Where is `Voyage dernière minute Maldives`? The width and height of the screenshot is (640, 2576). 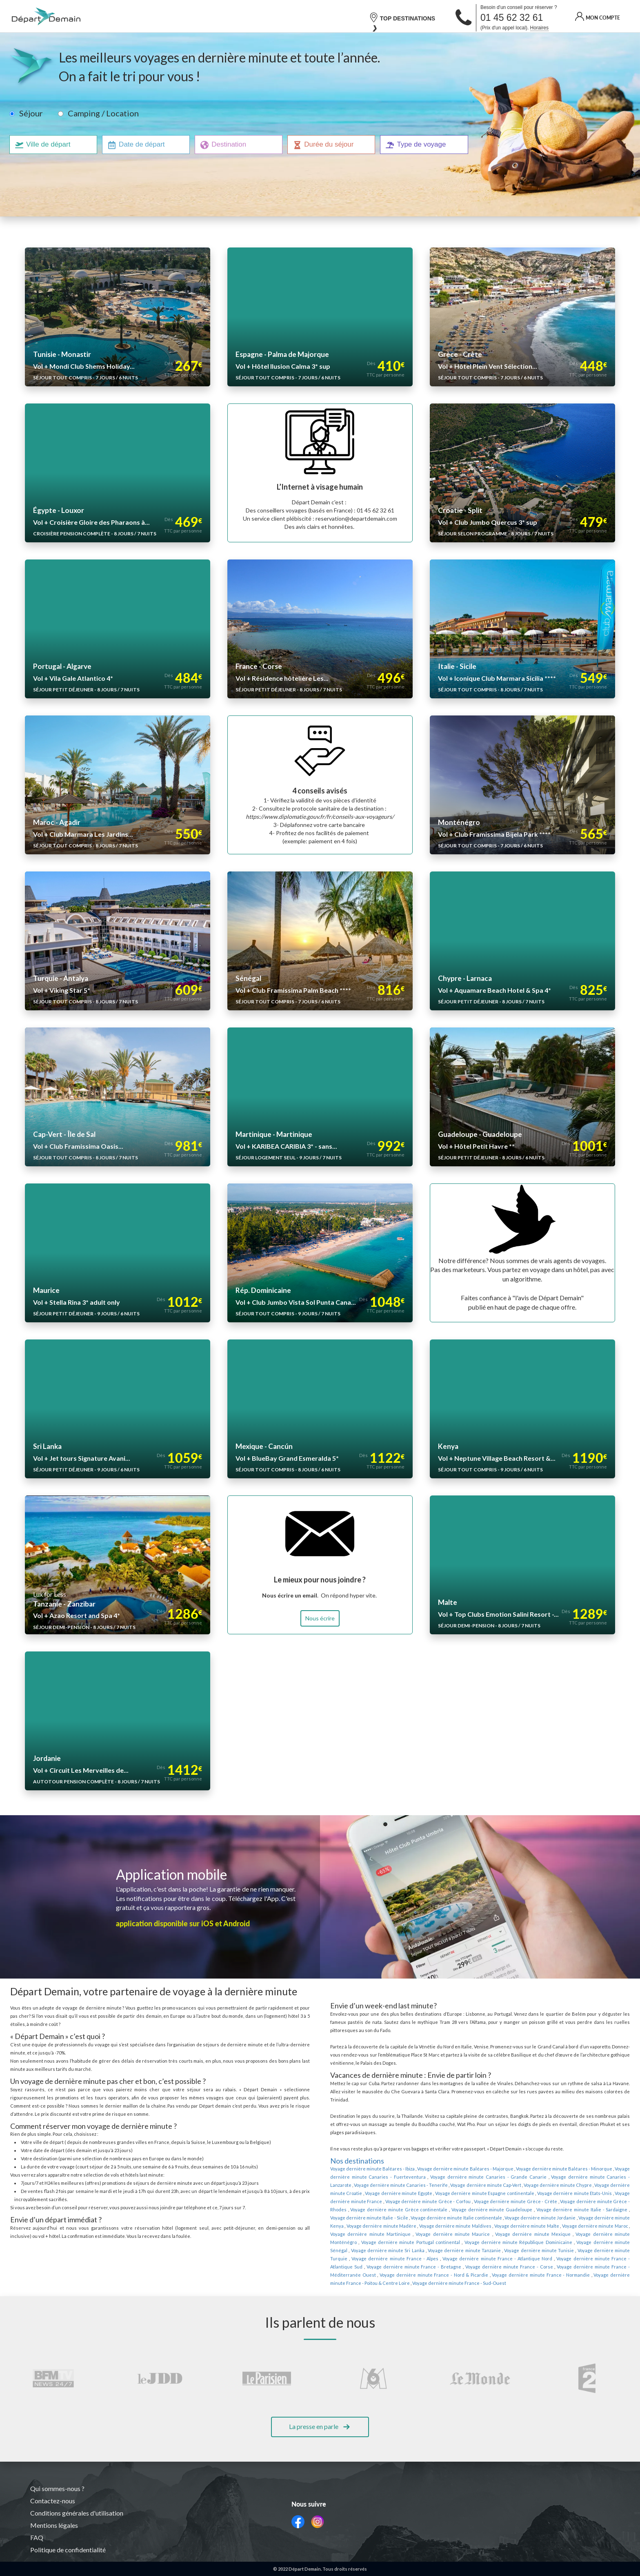
Voyage dernière minute Maldives is located at coordinates (594, 2193).